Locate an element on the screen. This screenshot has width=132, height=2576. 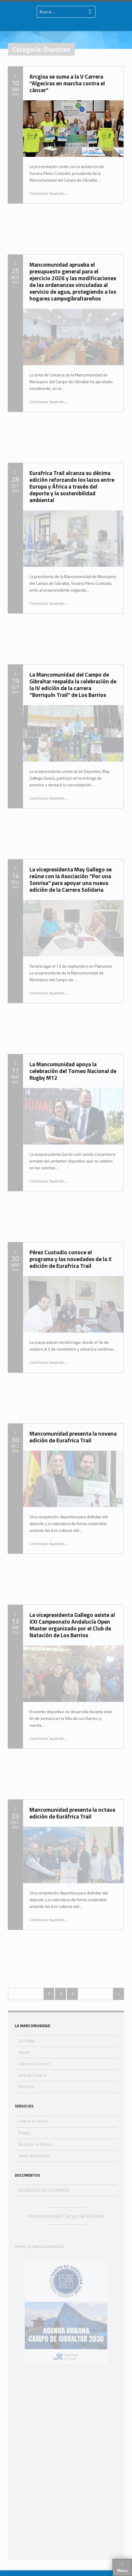
Buscador de Noticias is located at coordinates (35, 2144).